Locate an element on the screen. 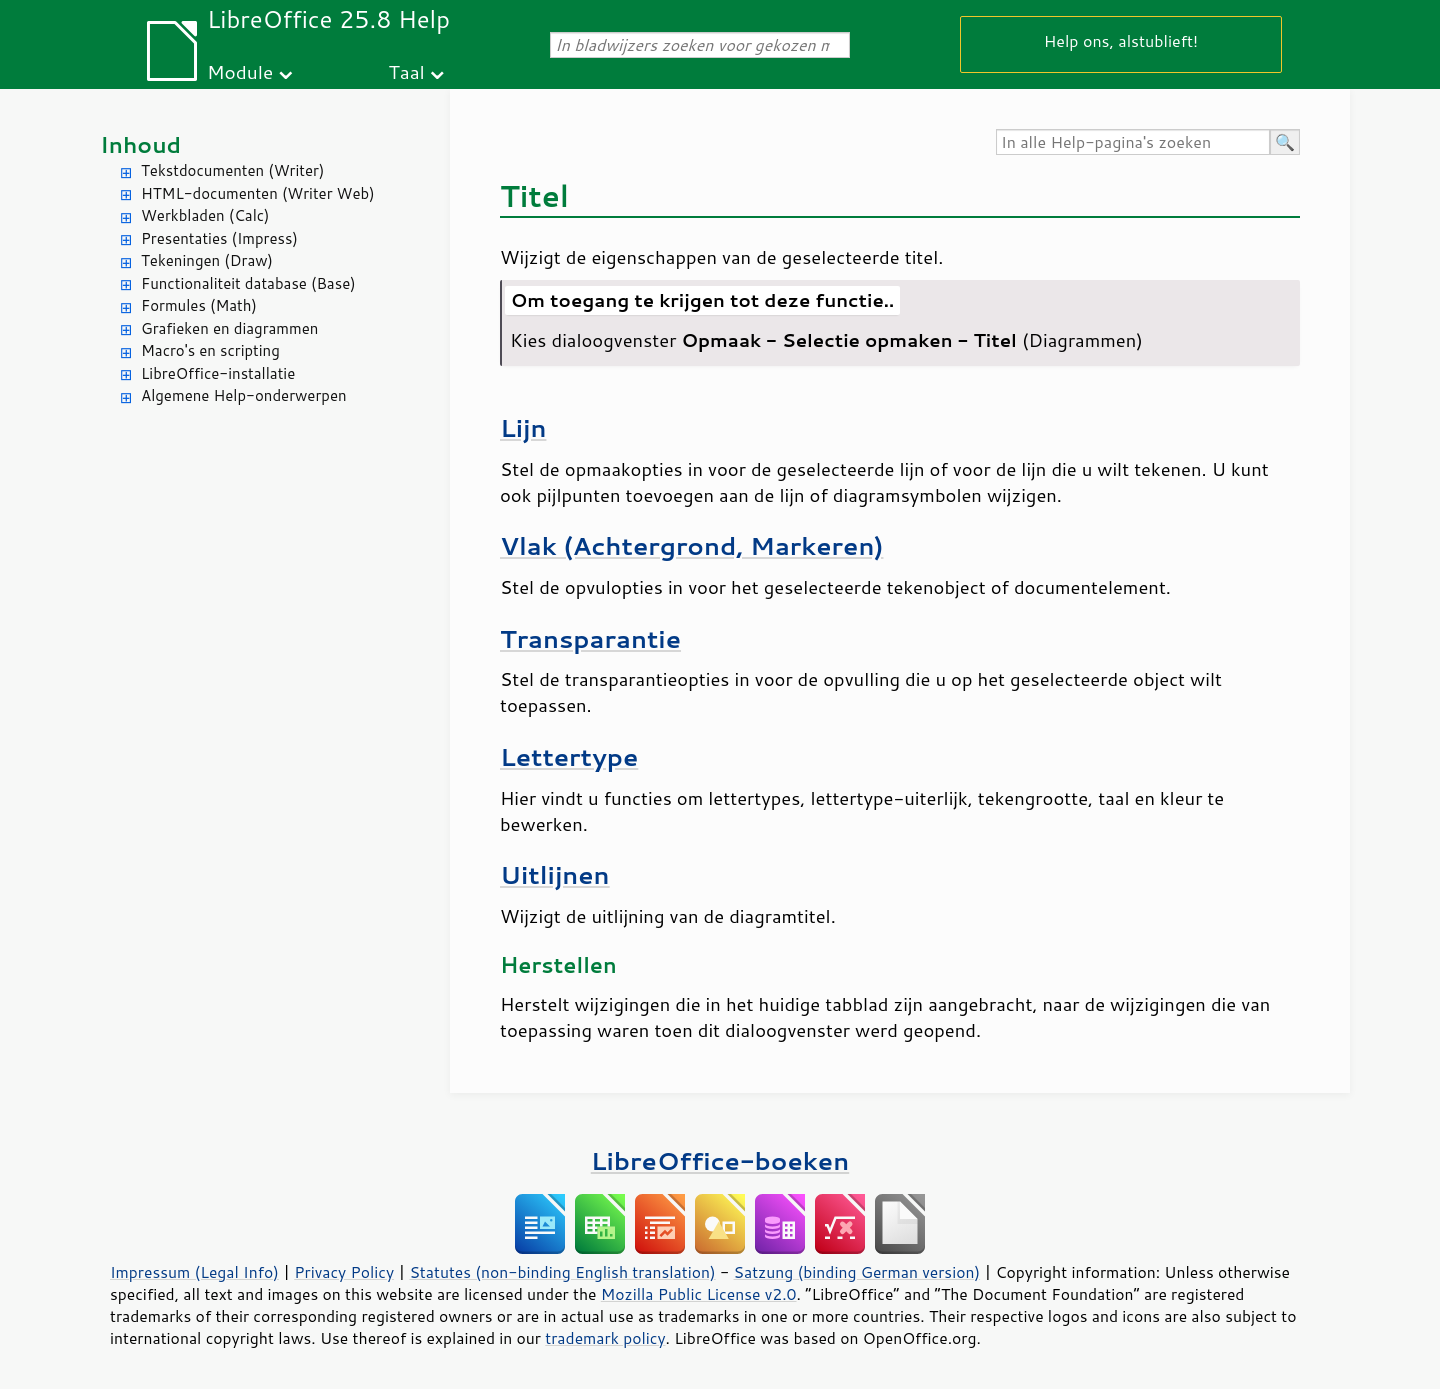 This screenshot has width=1440, height=1389. Statutes (non-binding English translation) is located at coordinates (562, 1272).